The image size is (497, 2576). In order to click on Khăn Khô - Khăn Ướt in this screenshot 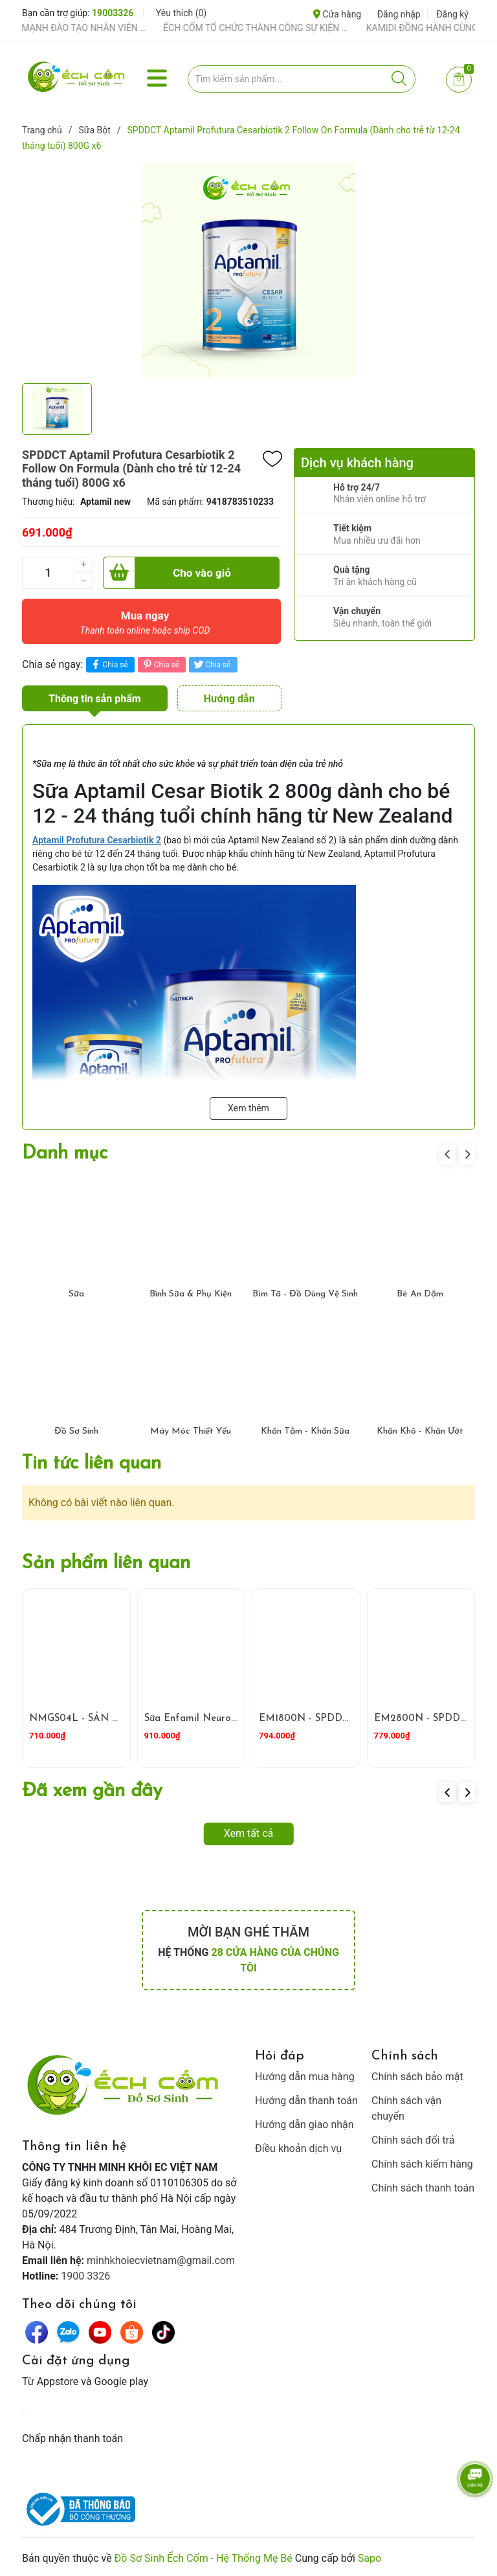, I will do `click(420, 1431)`.